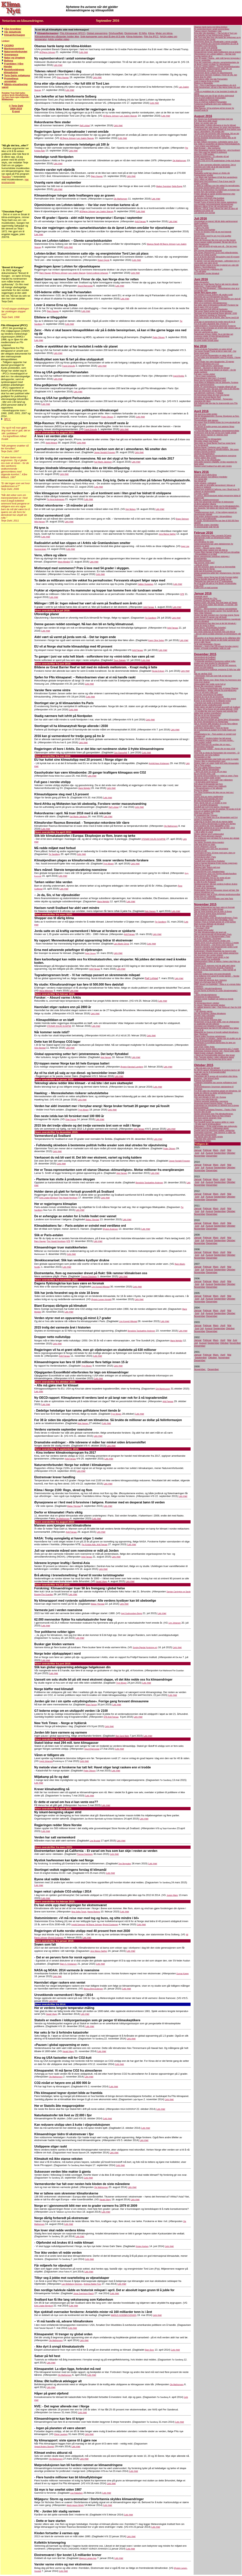 Image resolution: width=242 pixels, height=2576 pixels. I want to click on Fornybar i vinden, so click(201, 493).